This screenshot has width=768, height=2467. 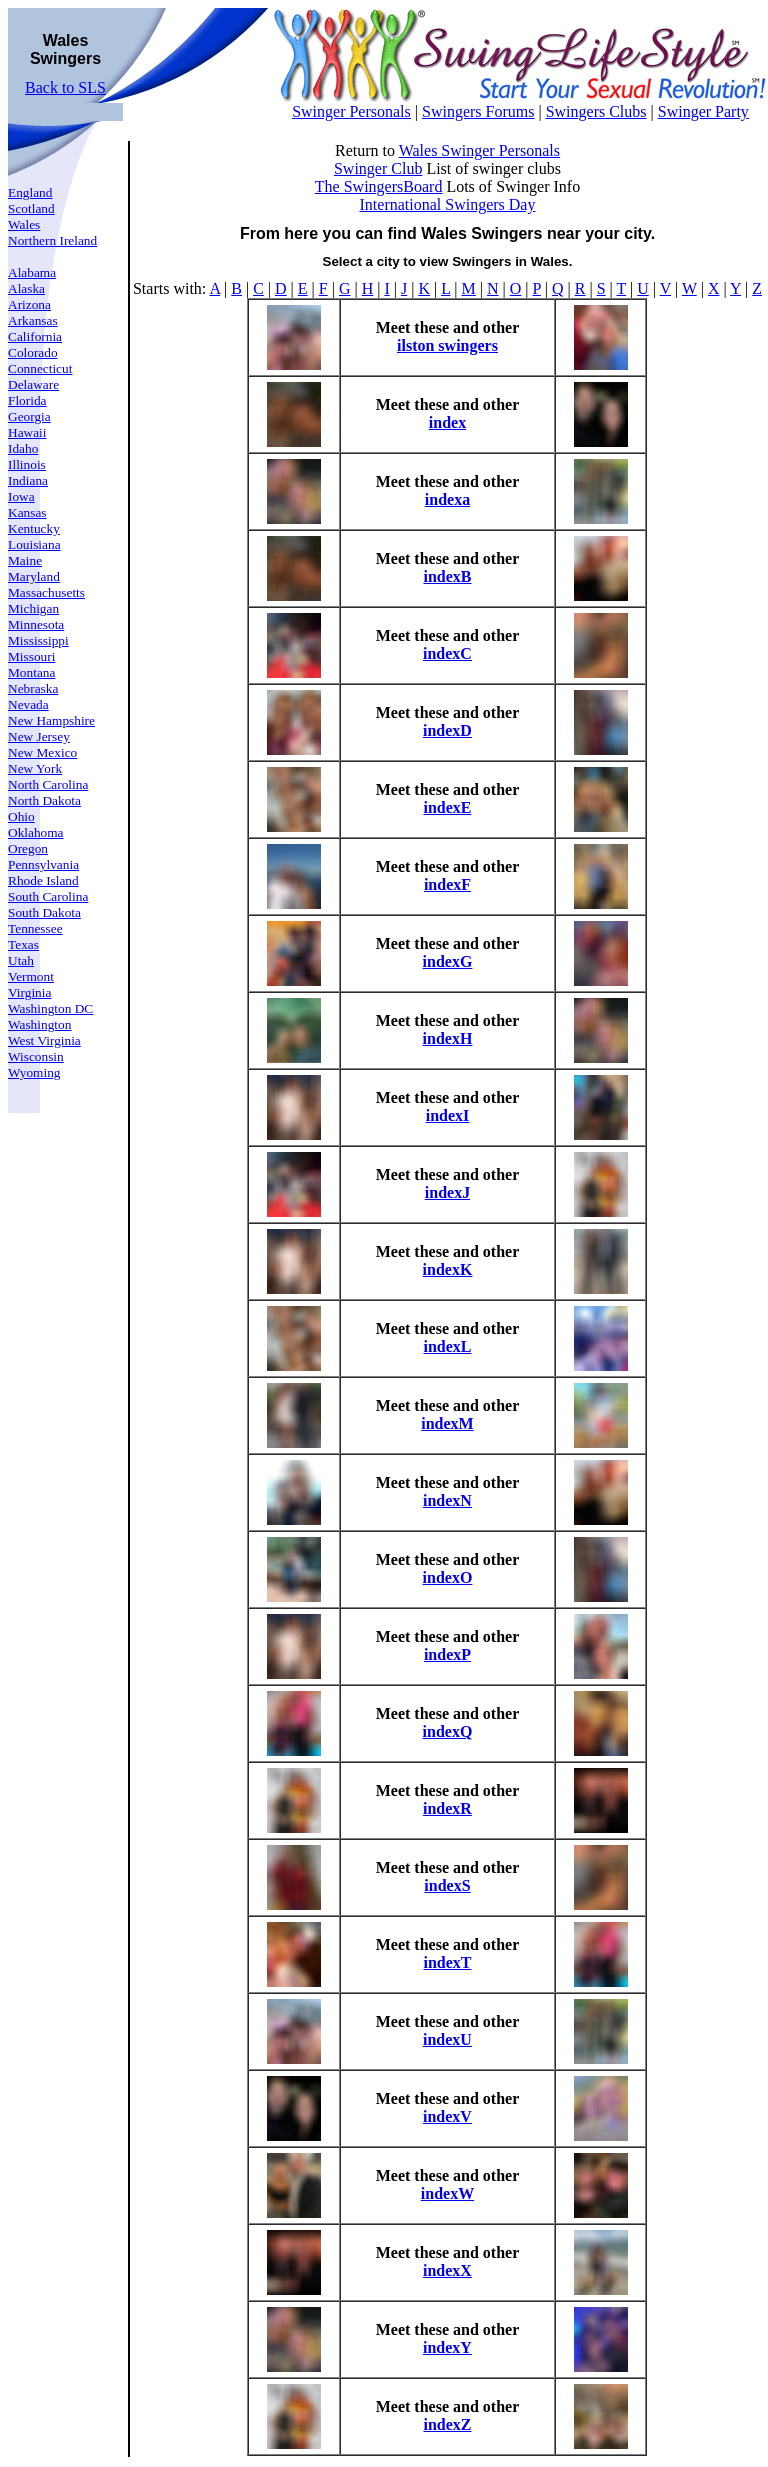 What do you see at coordinates (379, 186) in the screenshot?
I see `The SwingersBoard` at bounding box center [379, 186].